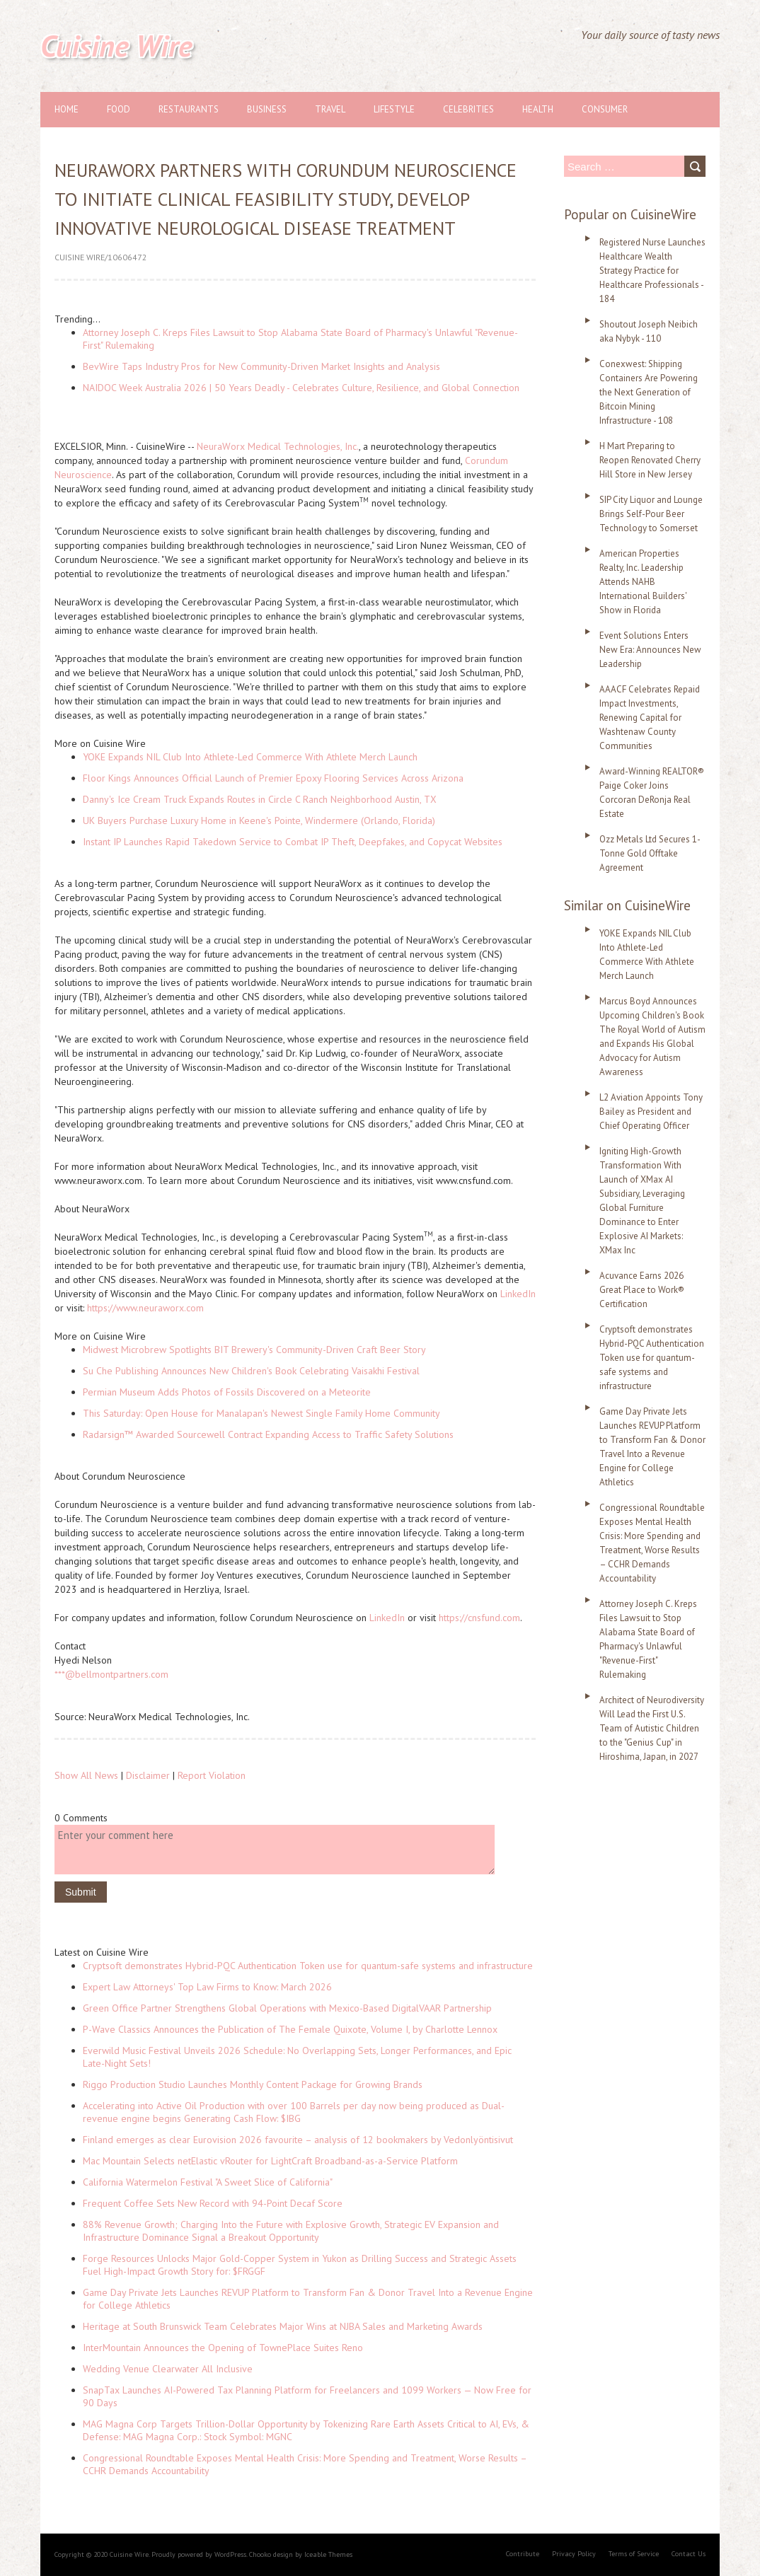  What do you see at coordinates (207, 1986) in the screenshot?
I see `Expert Law Attorneys' Top Law Firms to Know: March 2026` at bounding box center [207, 1986].